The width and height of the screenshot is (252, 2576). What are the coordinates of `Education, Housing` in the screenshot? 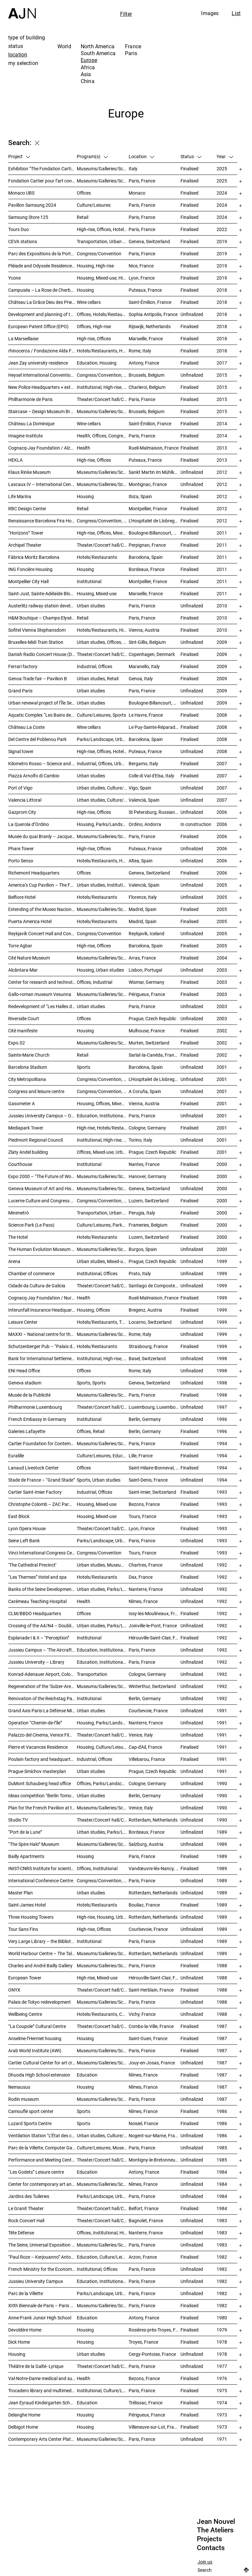 It's located at (96, 363).